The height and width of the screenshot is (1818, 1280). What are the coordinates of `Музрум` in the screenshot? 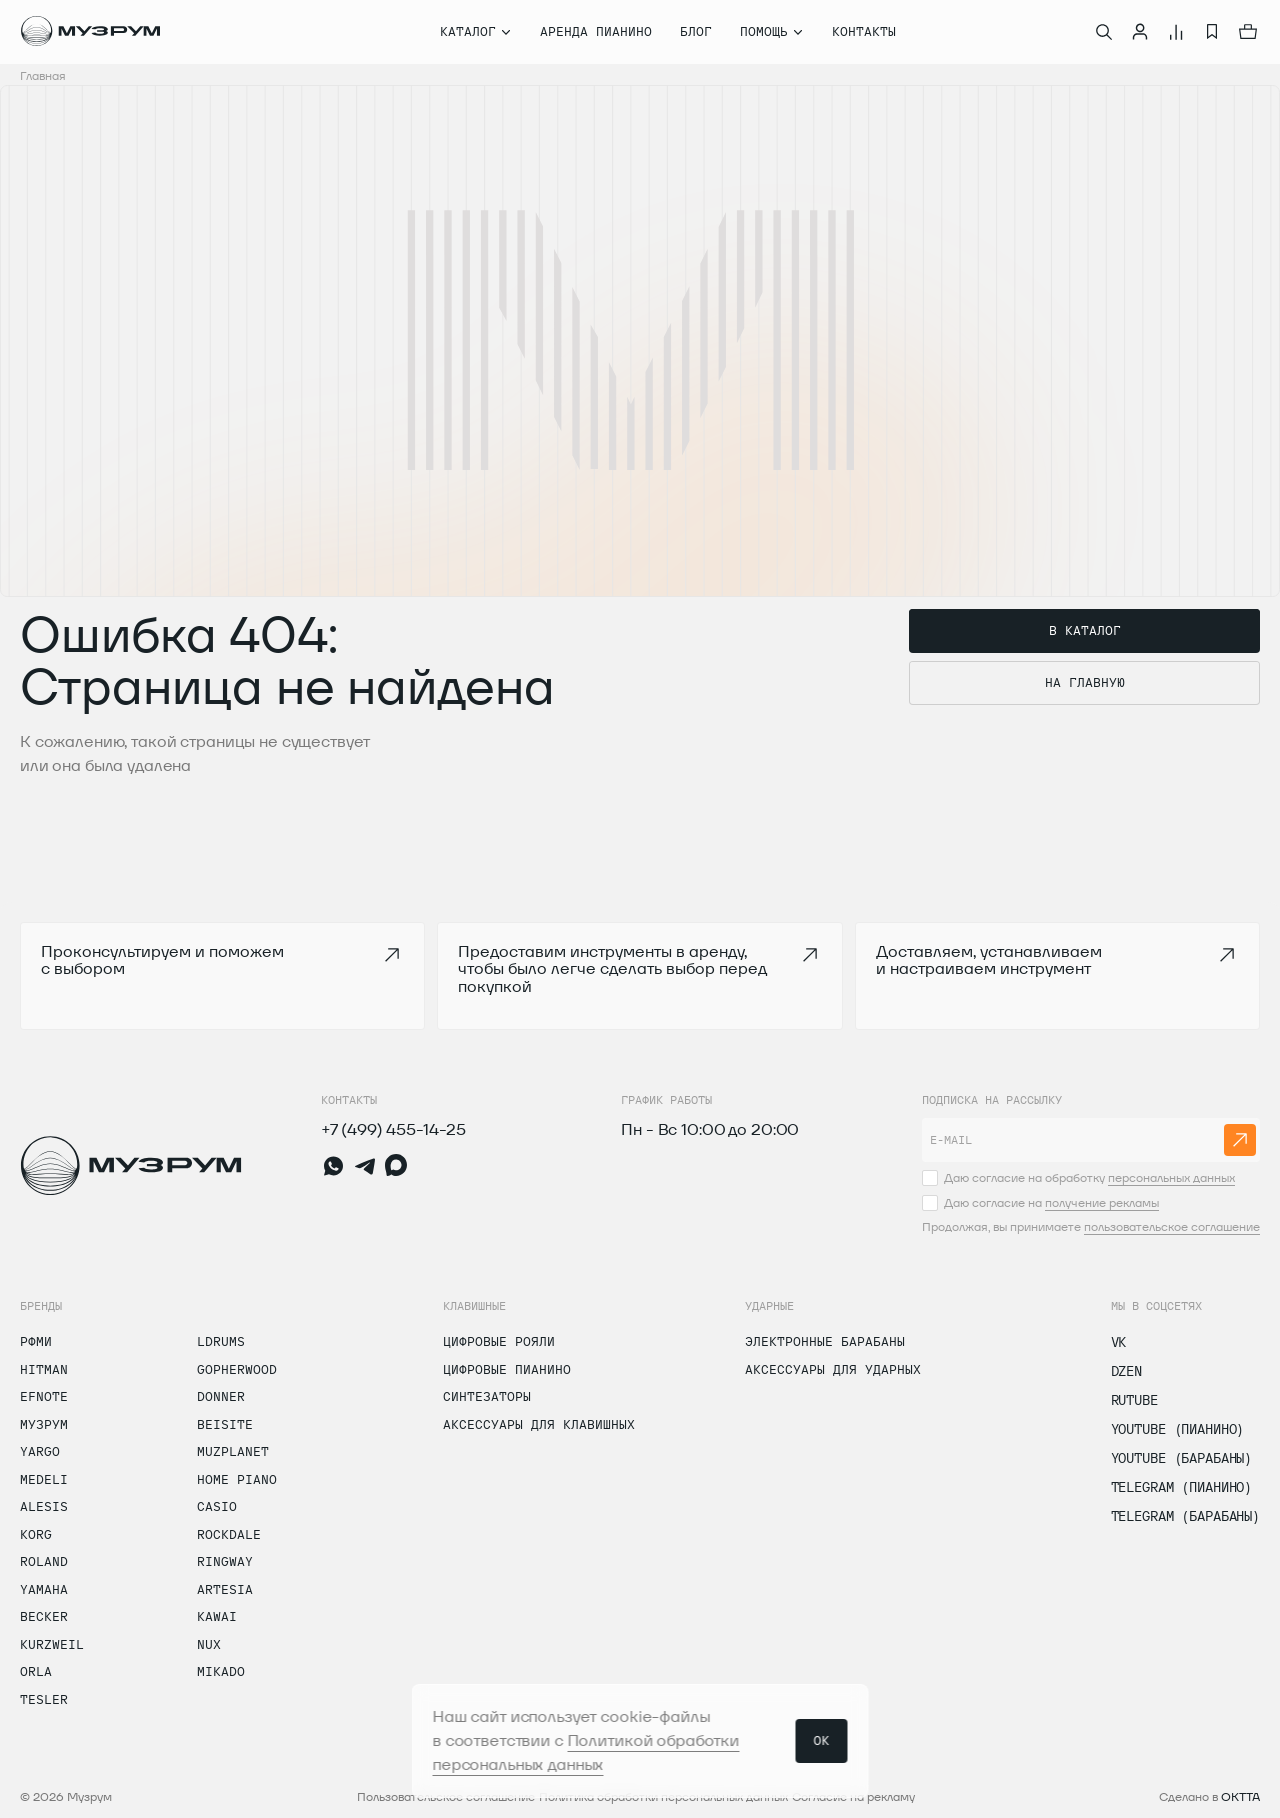 It's located at (44, 1424).